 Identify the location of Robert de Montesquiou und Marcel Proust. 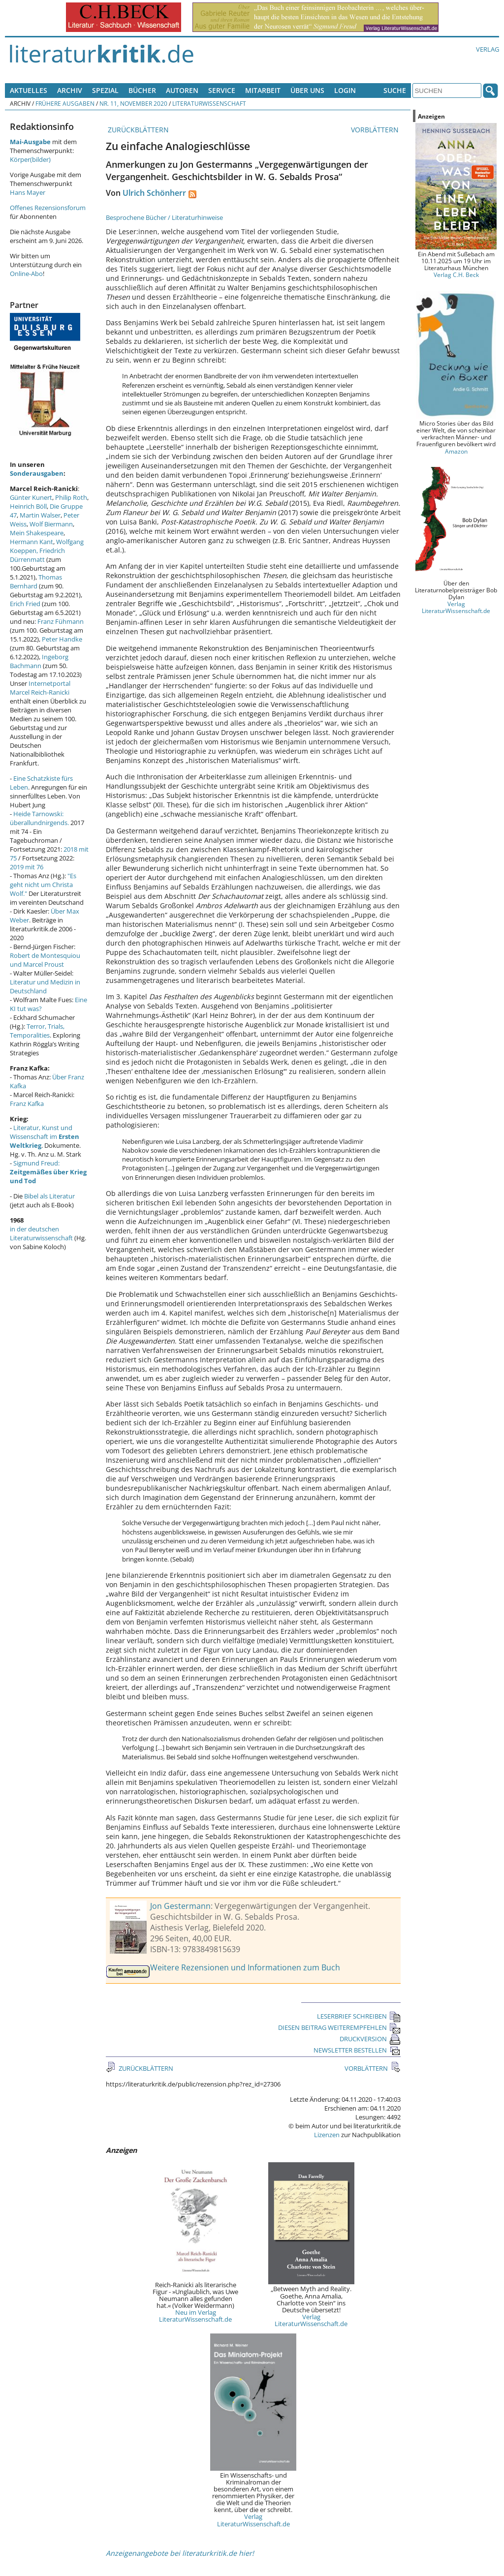
(45, 960).